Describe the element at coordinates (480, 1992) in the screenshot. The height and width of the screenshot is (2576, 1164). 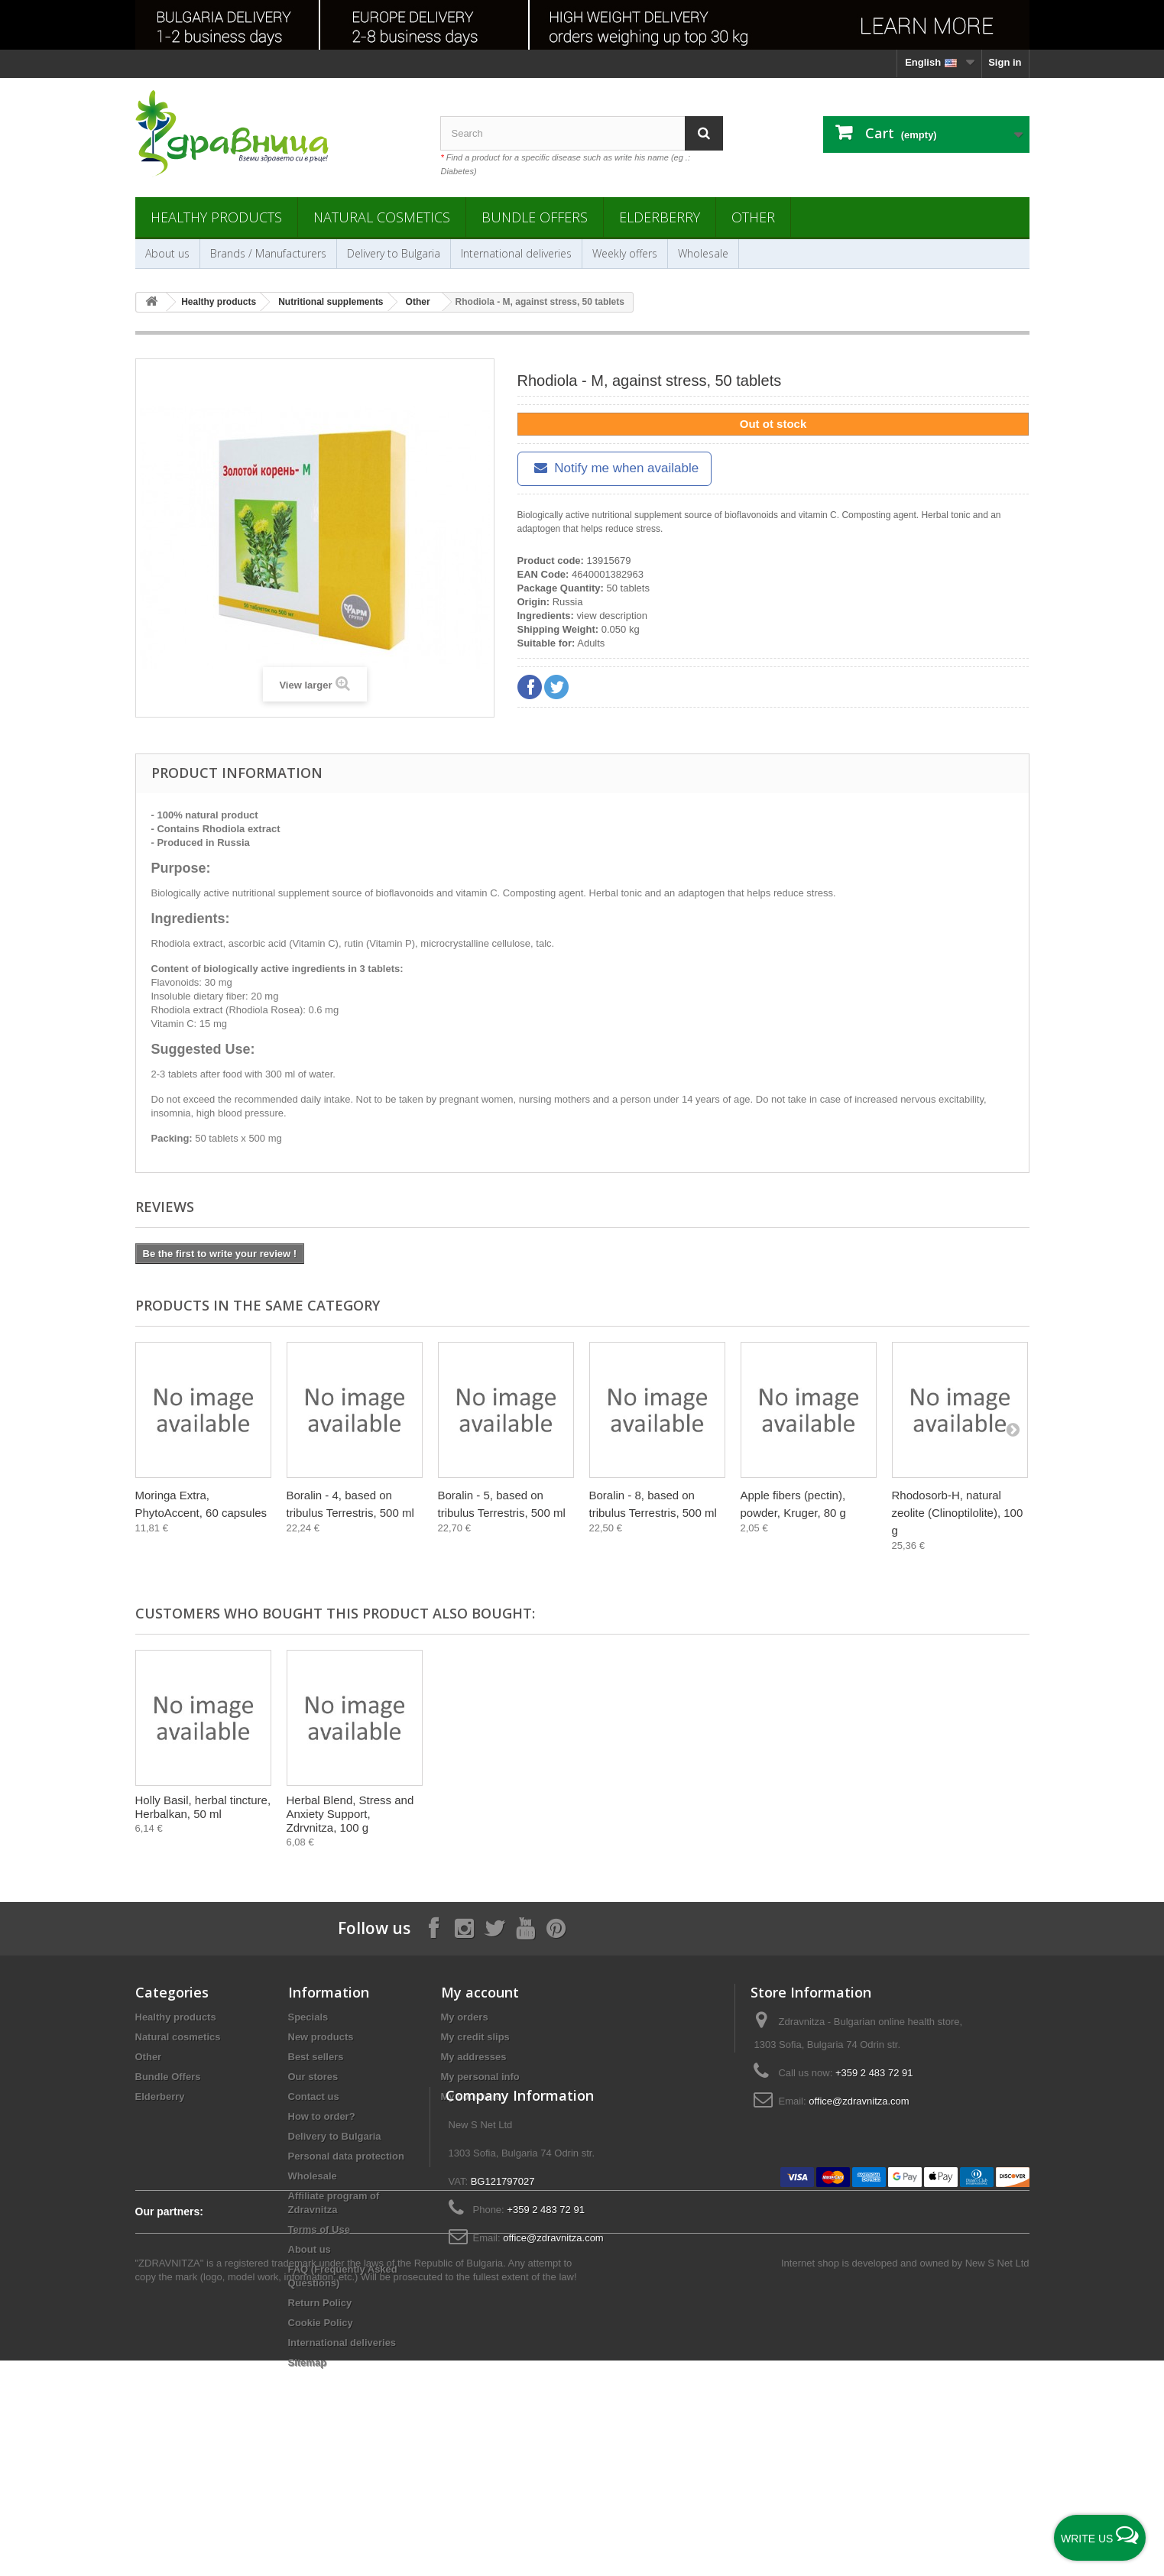
I see `My account` at that location.